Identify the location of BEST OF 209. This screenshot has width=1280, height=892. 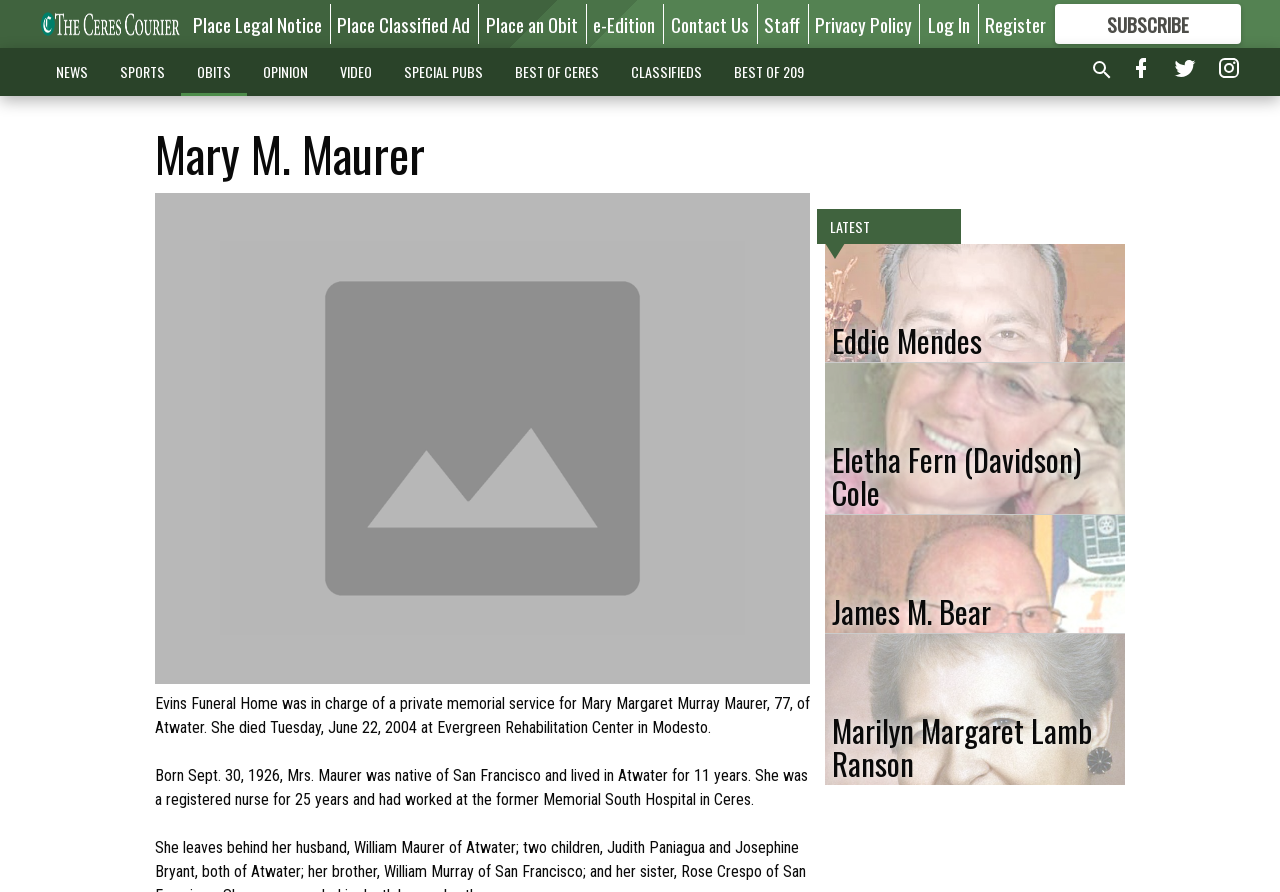
(769, 71).